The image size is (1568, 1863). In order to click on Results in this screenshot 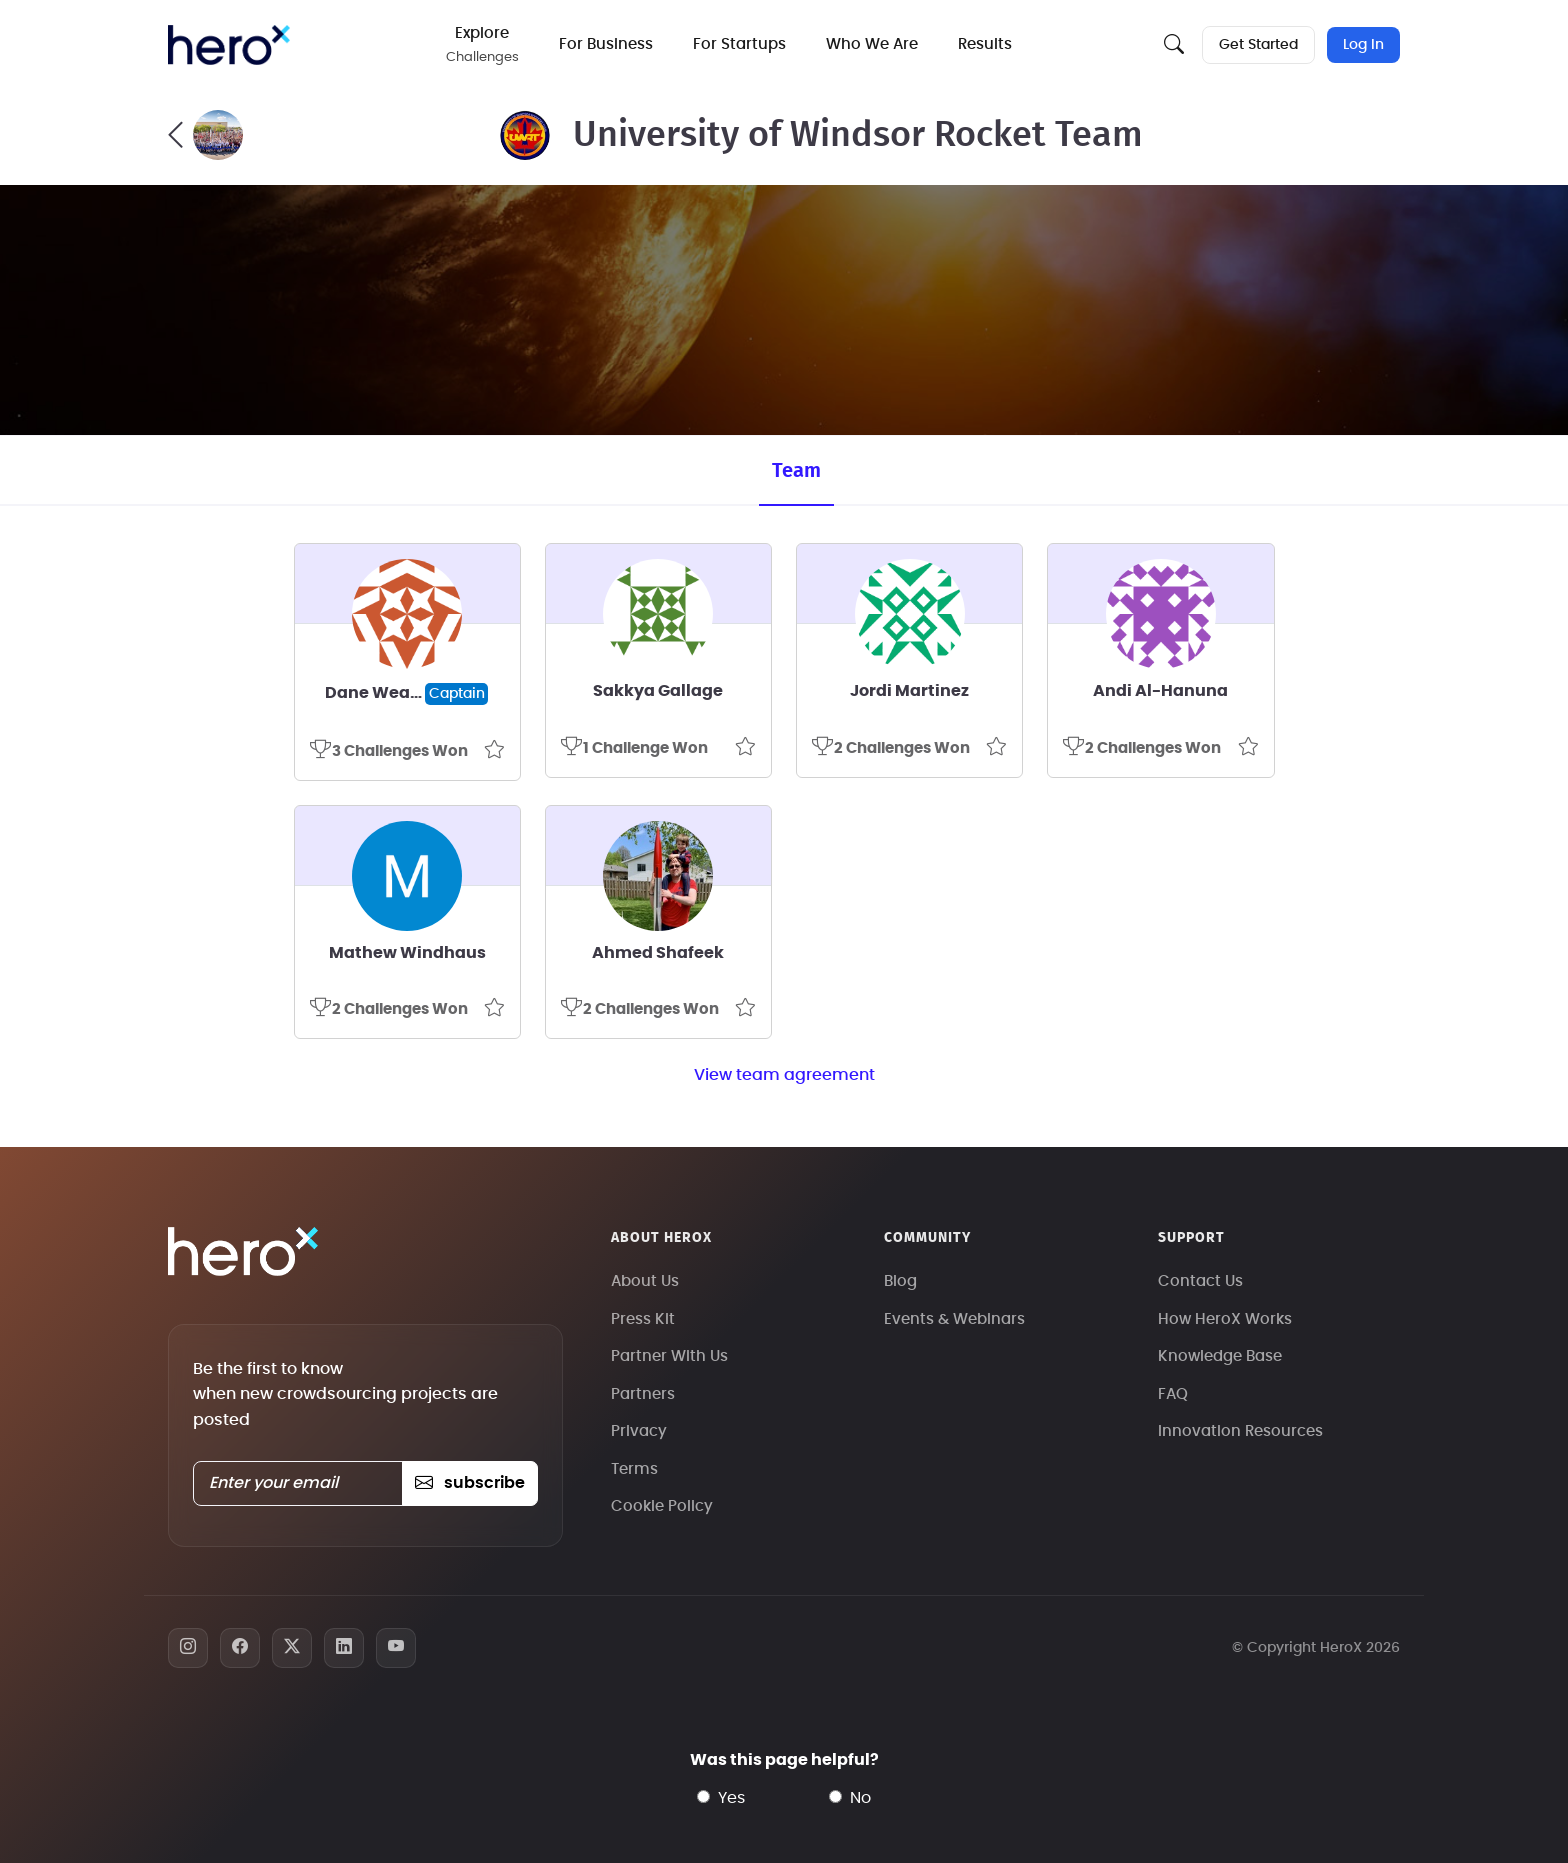, I will do `click(985, 44)`.